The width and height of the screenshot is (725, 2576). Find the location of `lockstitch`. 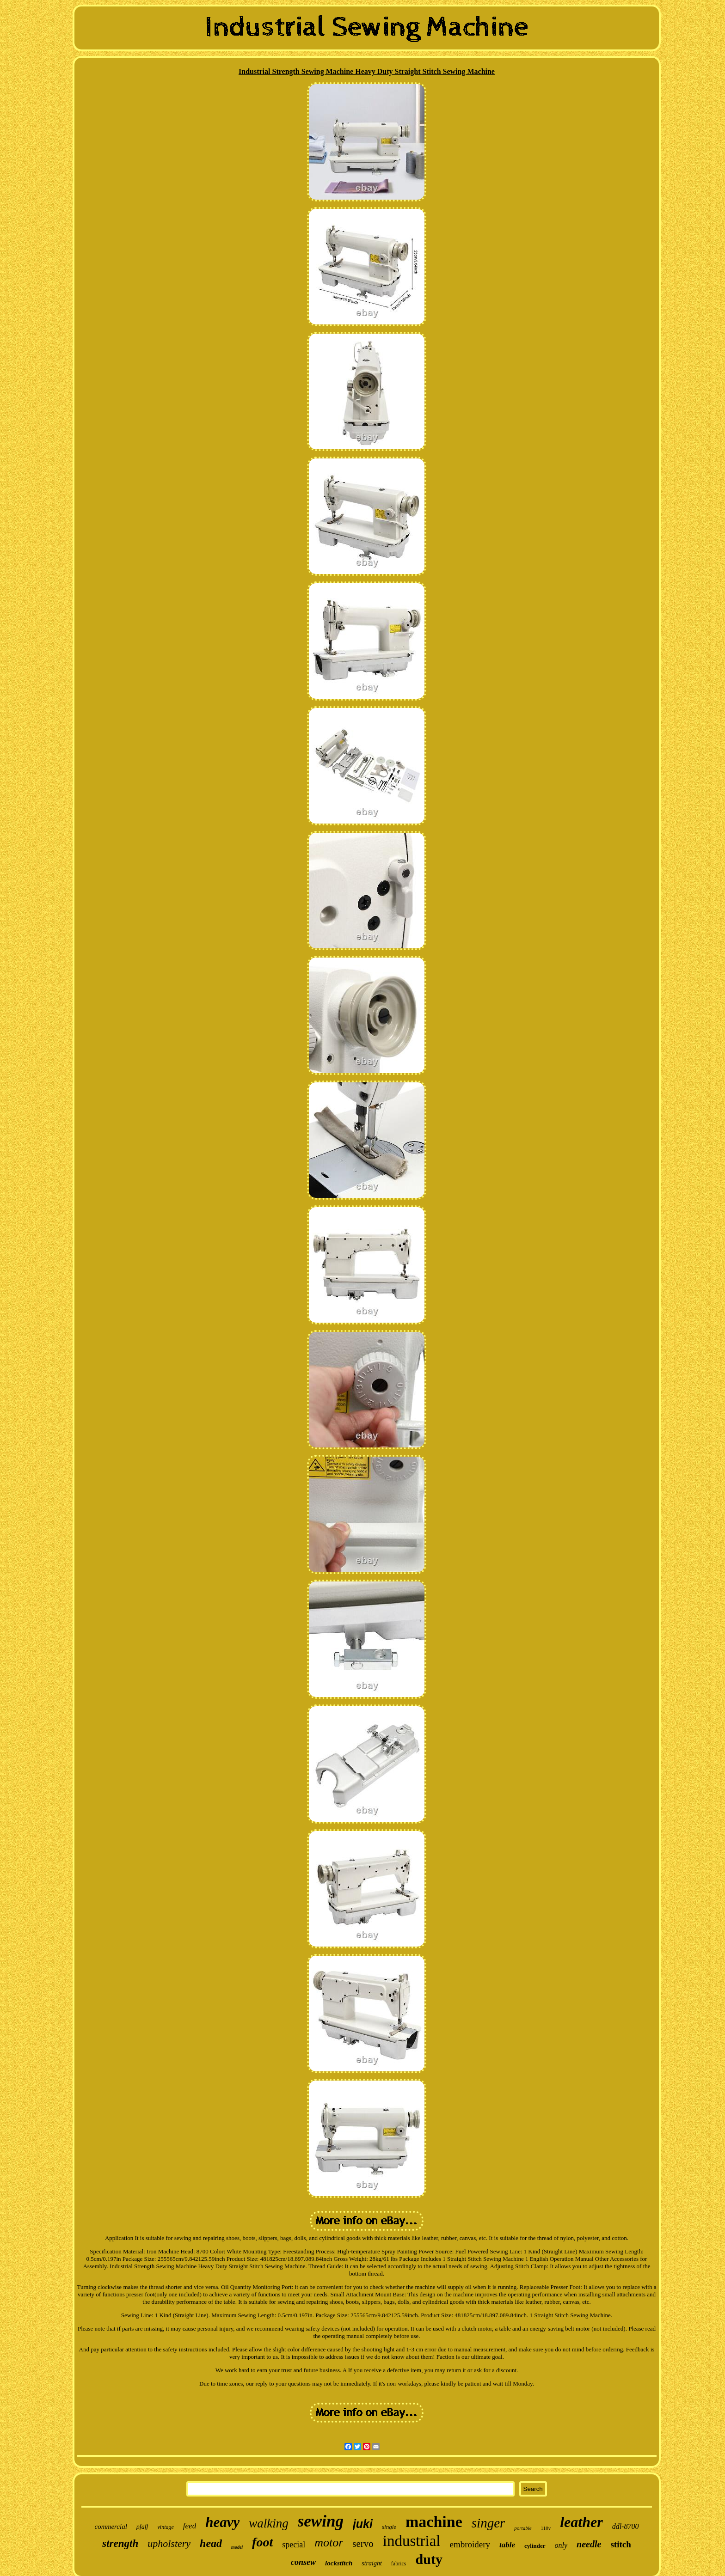

lockstitch is located at coordinates (338, 2563).